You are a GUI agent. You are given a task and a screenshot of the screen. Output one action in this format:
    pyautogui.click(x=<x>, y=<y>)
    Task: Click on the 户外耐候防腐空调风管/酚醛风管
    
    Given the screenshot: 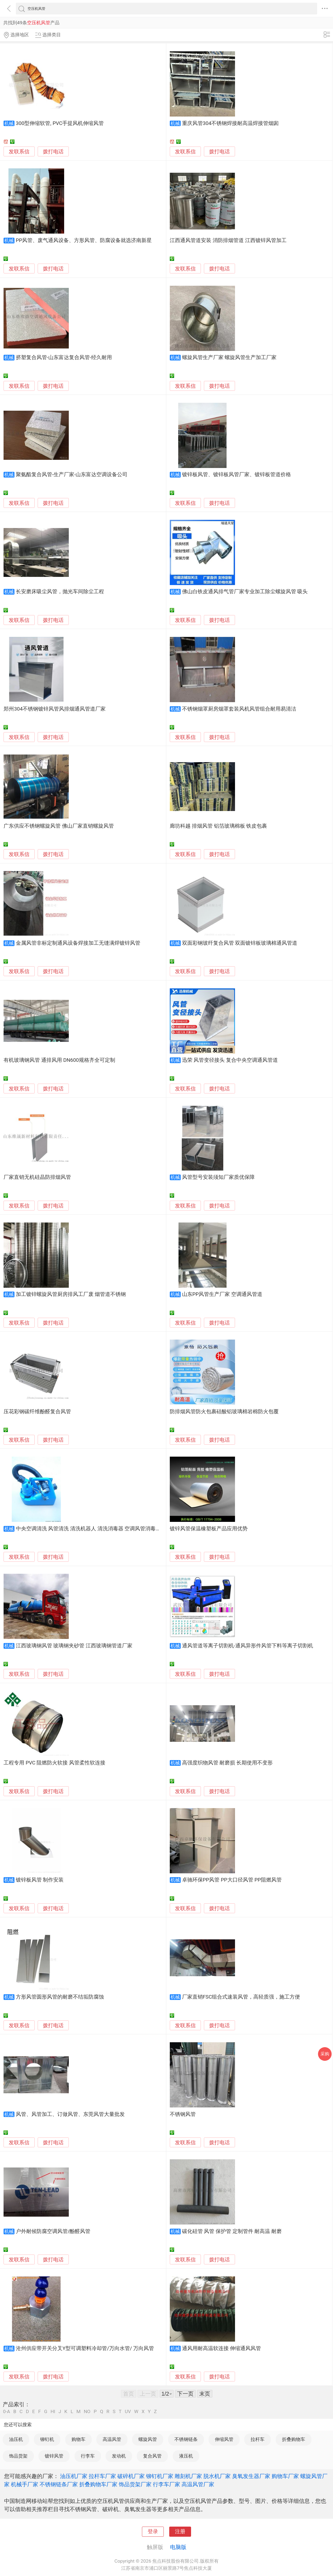 What is the action you would take?
    pyautogui.click(x=53, y=2231)
    